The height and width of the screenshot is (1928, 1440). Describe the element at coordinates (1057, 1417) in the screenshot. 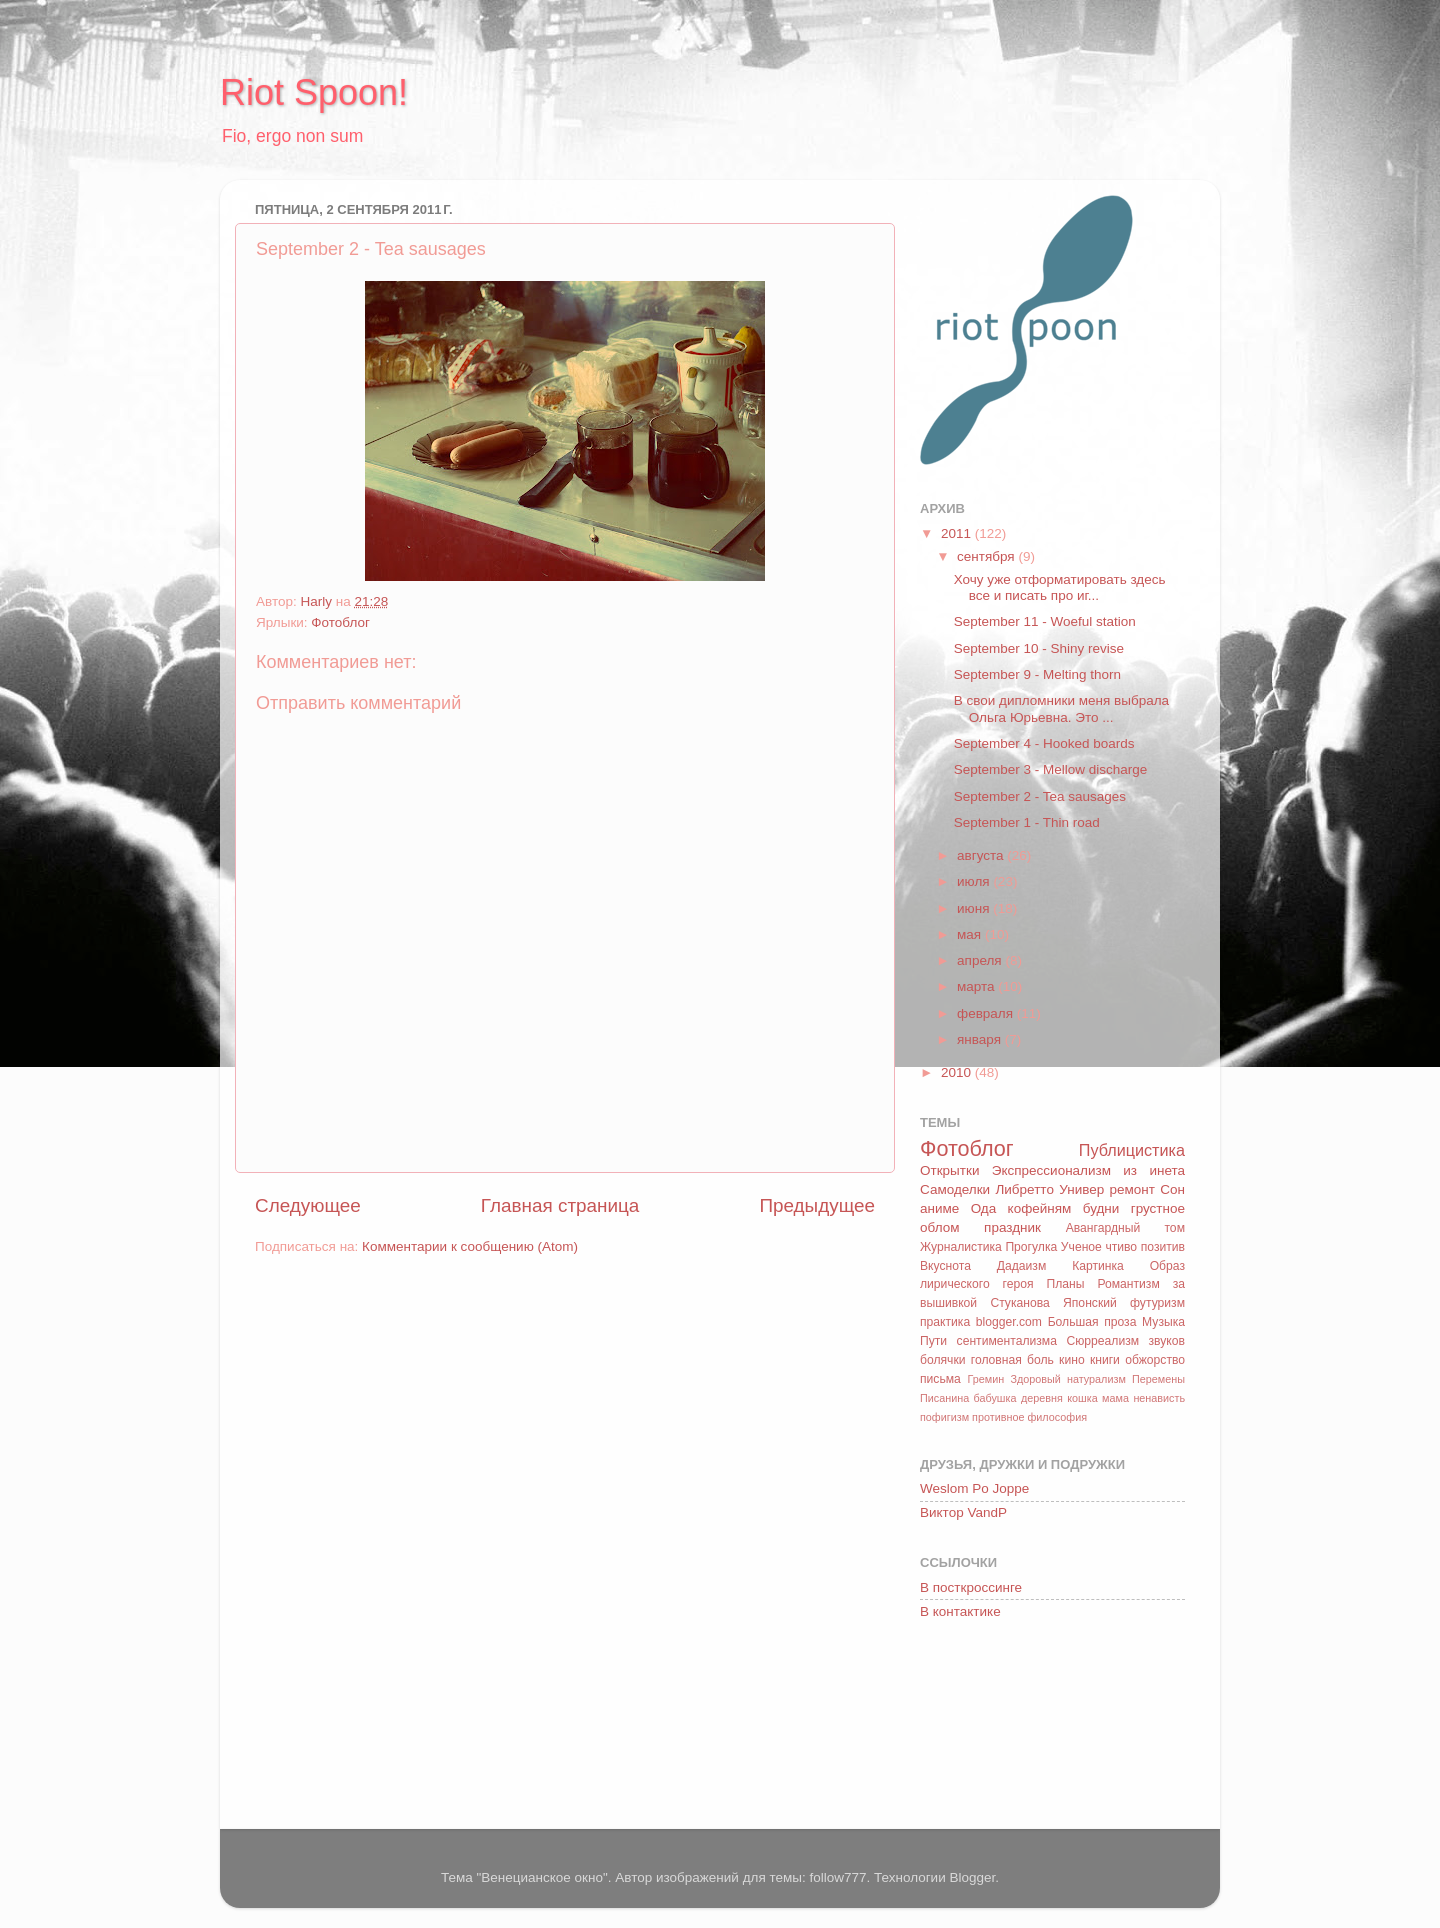

I see `философия` at that location.